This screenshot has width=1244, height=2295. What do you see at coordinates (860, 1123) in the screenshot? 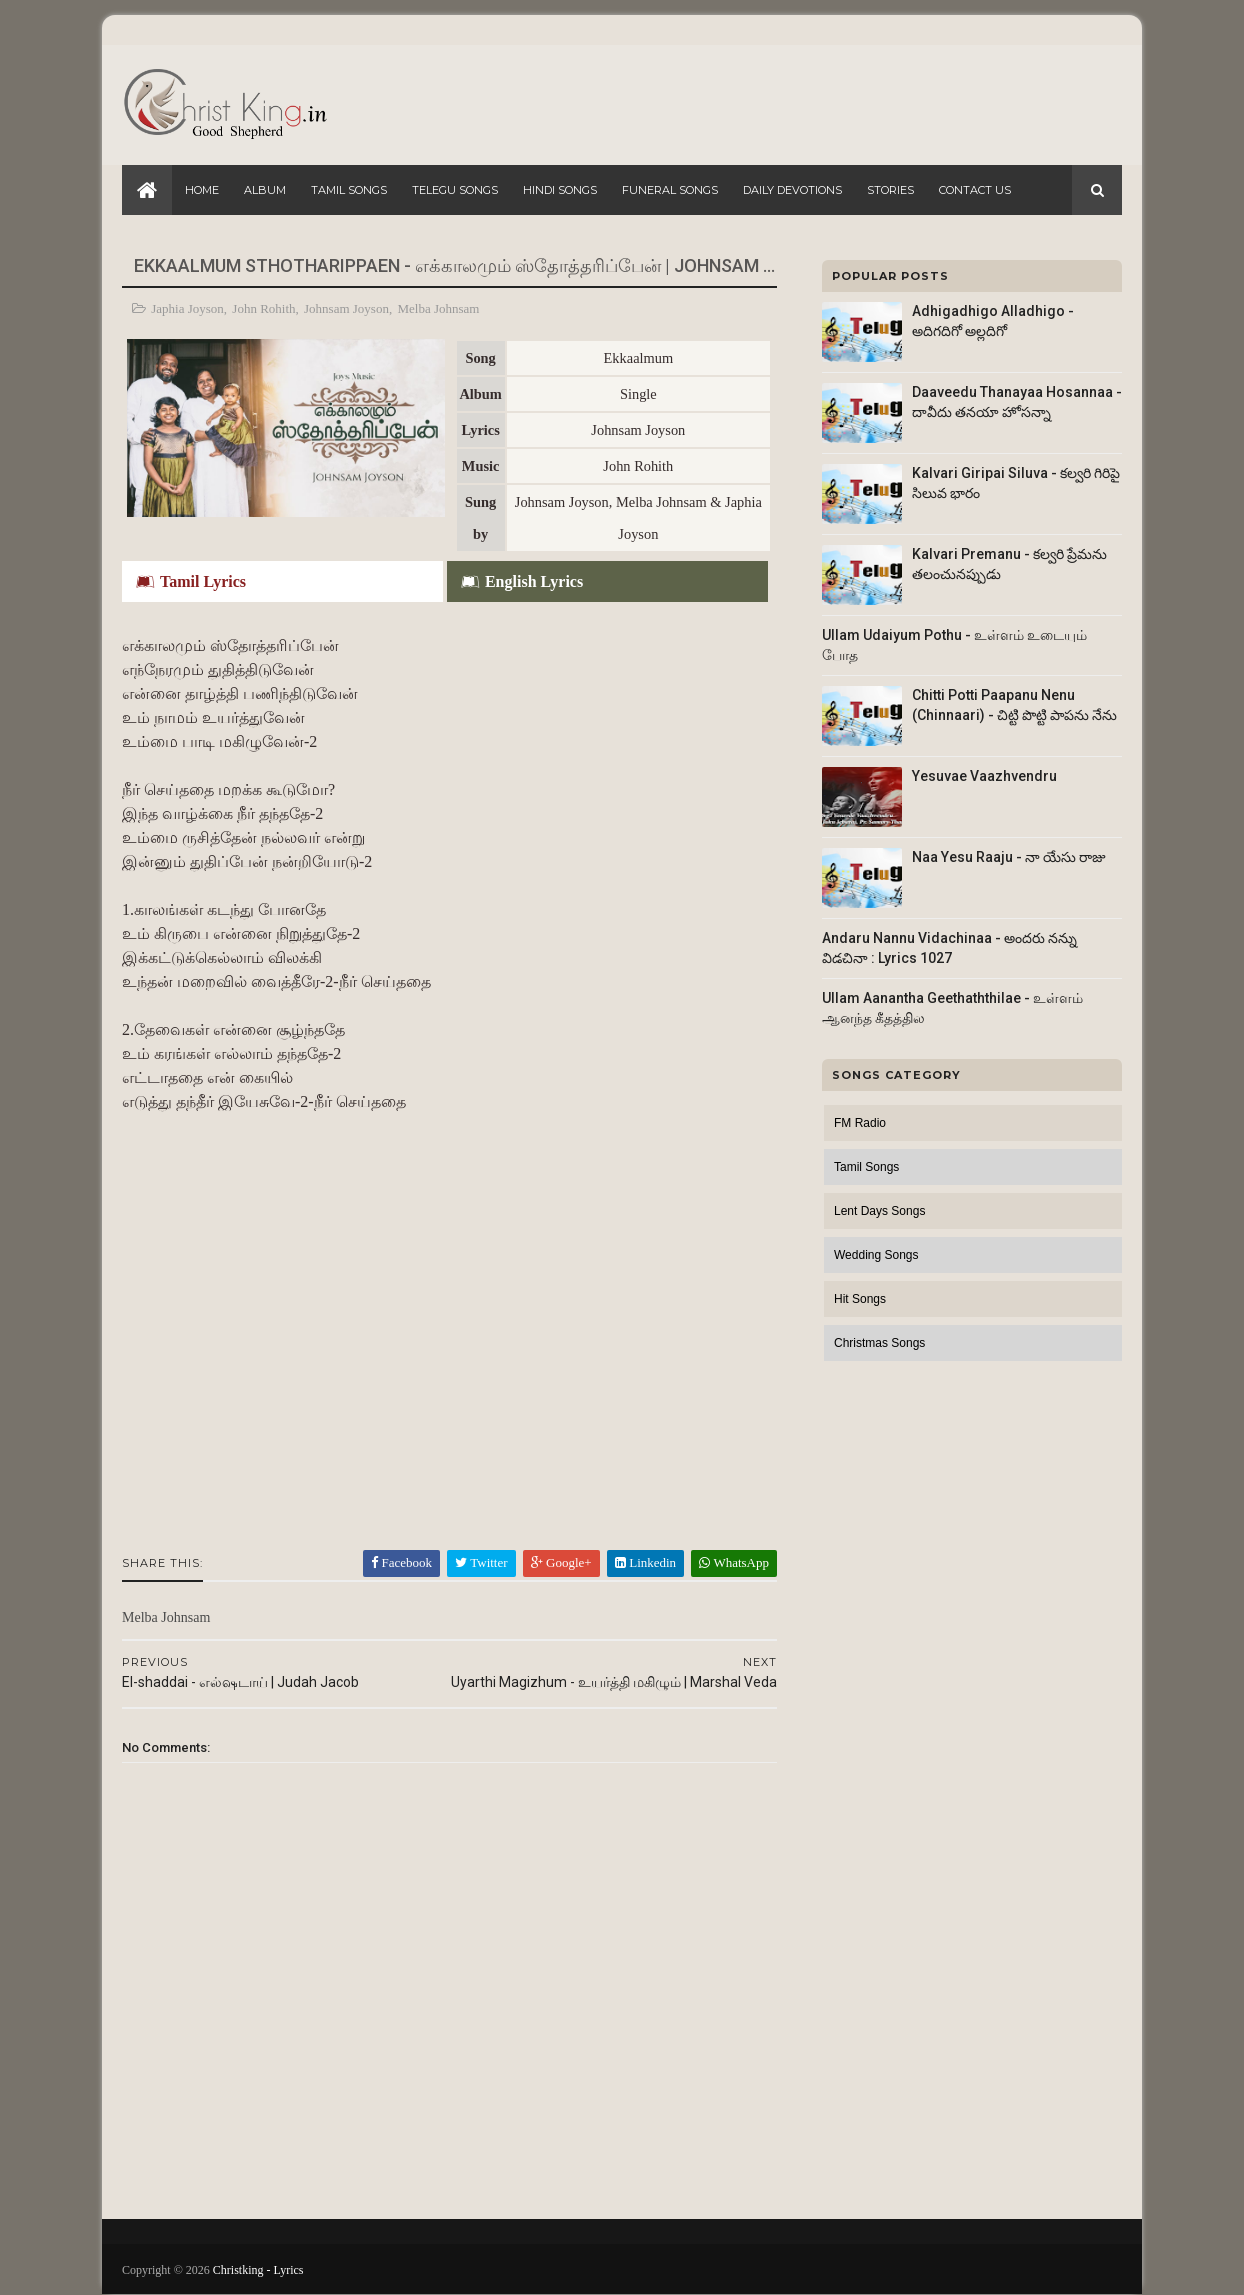
I see `FM Radio` at bounding box center [860, 1123].